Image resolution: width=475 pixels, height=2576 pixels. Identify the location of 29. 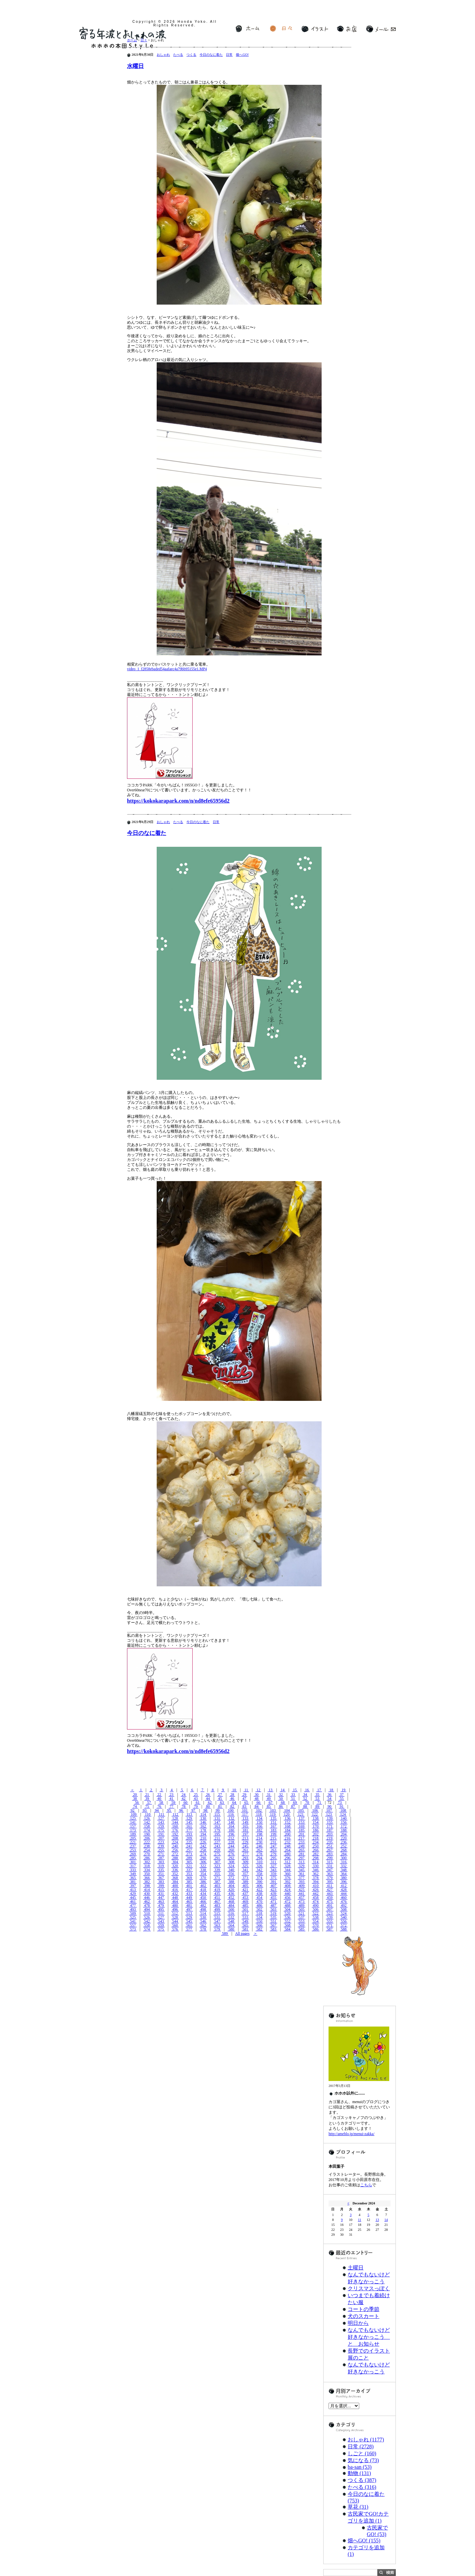
(244, 1795).